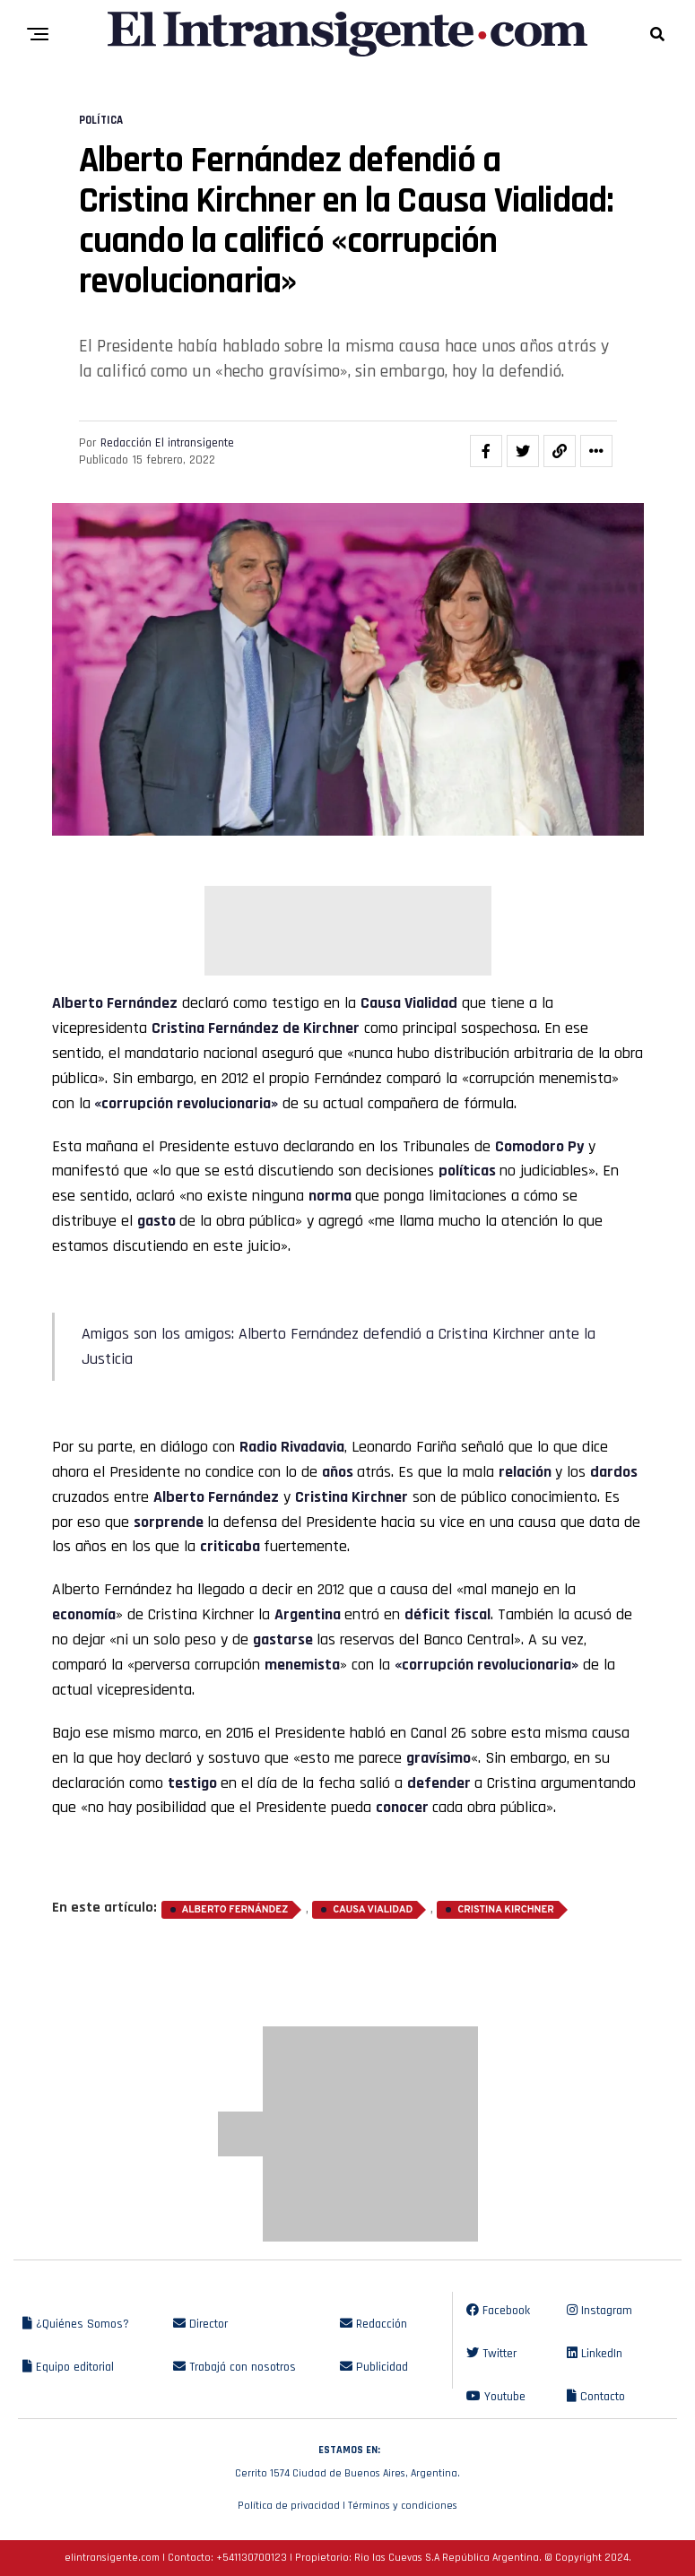 Image resolution: width=695 pixels, height=2576 pixels. Describe the element at coordinates (373, 2324) in the screenshot. I see `Redacción` at that location.